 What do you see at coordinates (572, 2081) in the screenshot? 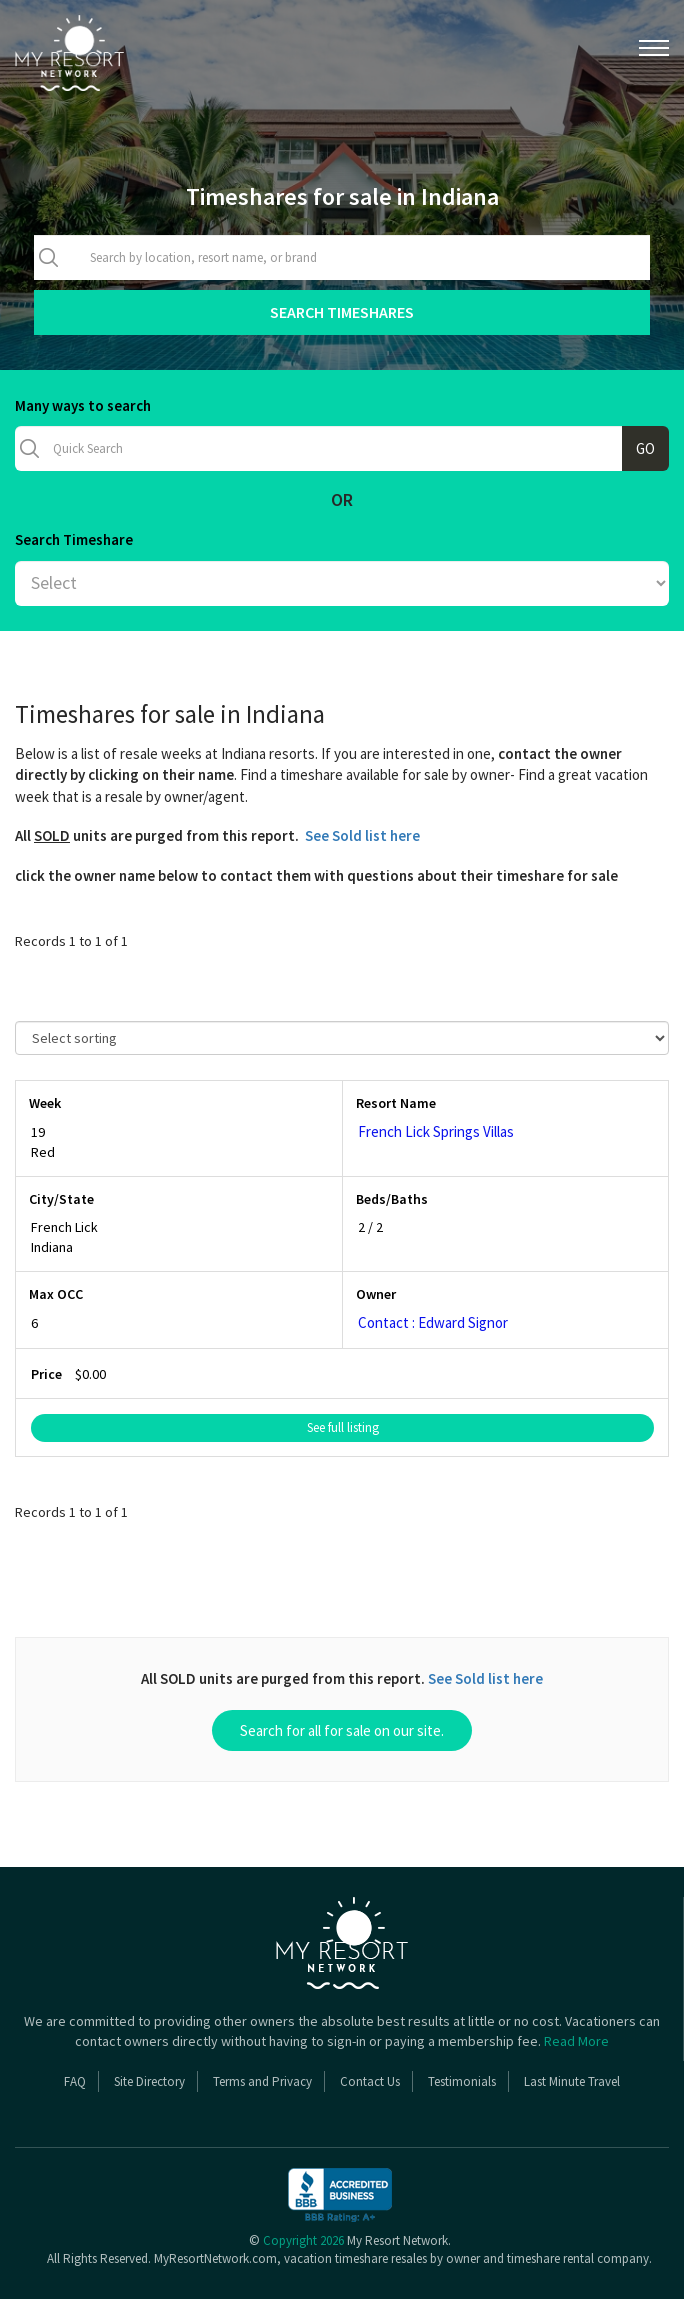
I see `Last Minute Travel` at bounding box center [572, 2081].